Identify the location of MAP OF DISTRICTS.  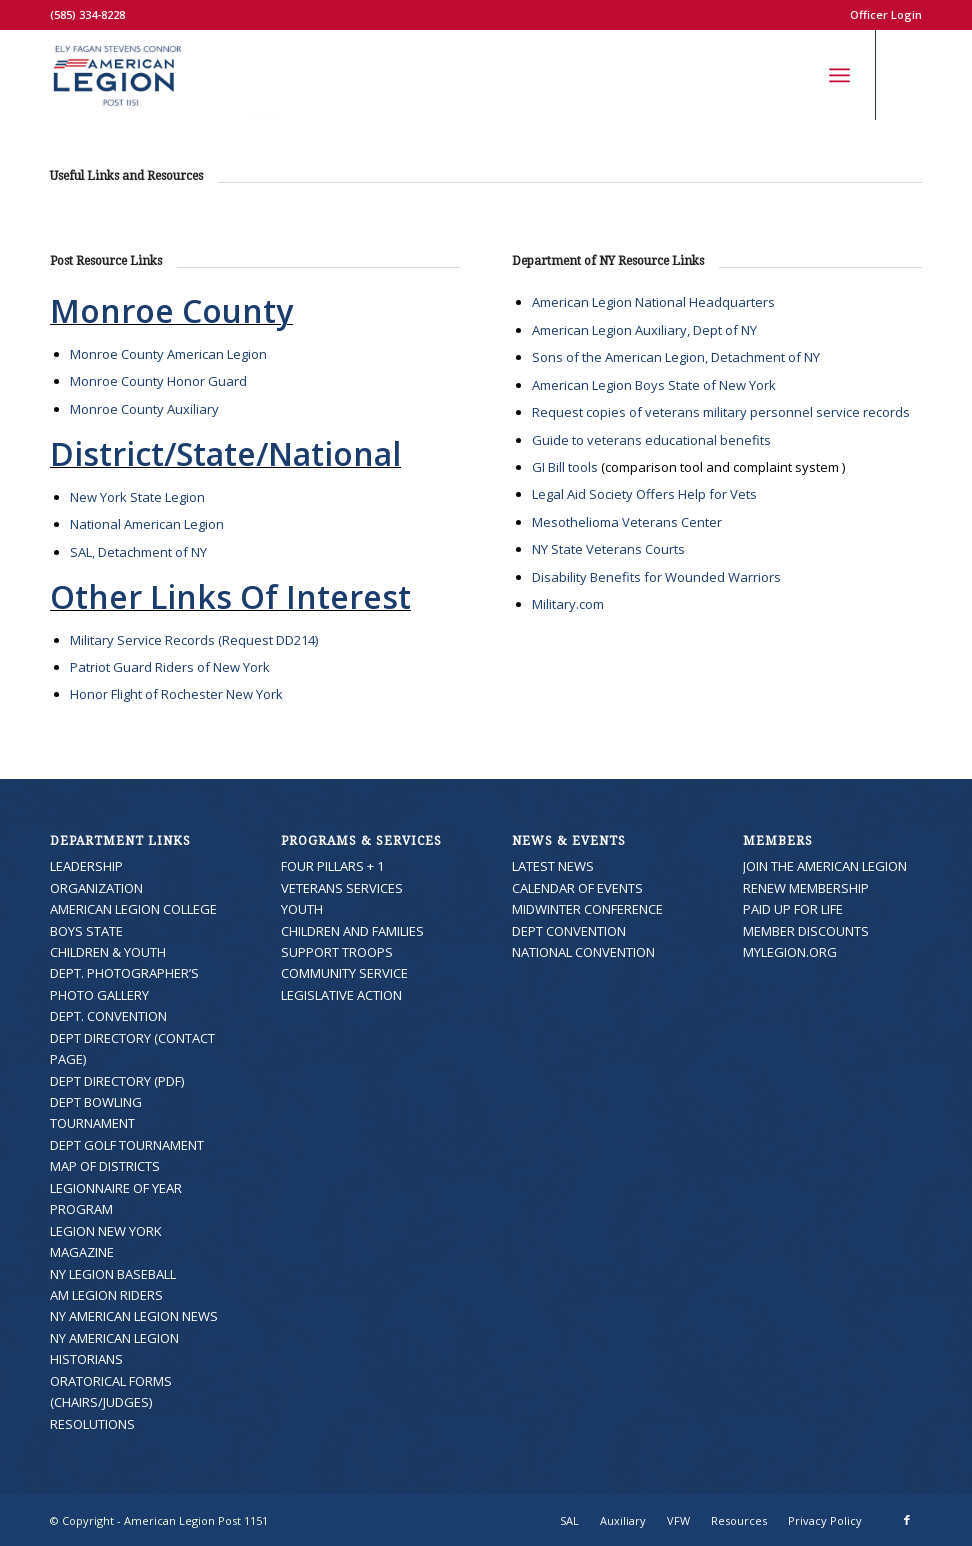
(105, 1166).